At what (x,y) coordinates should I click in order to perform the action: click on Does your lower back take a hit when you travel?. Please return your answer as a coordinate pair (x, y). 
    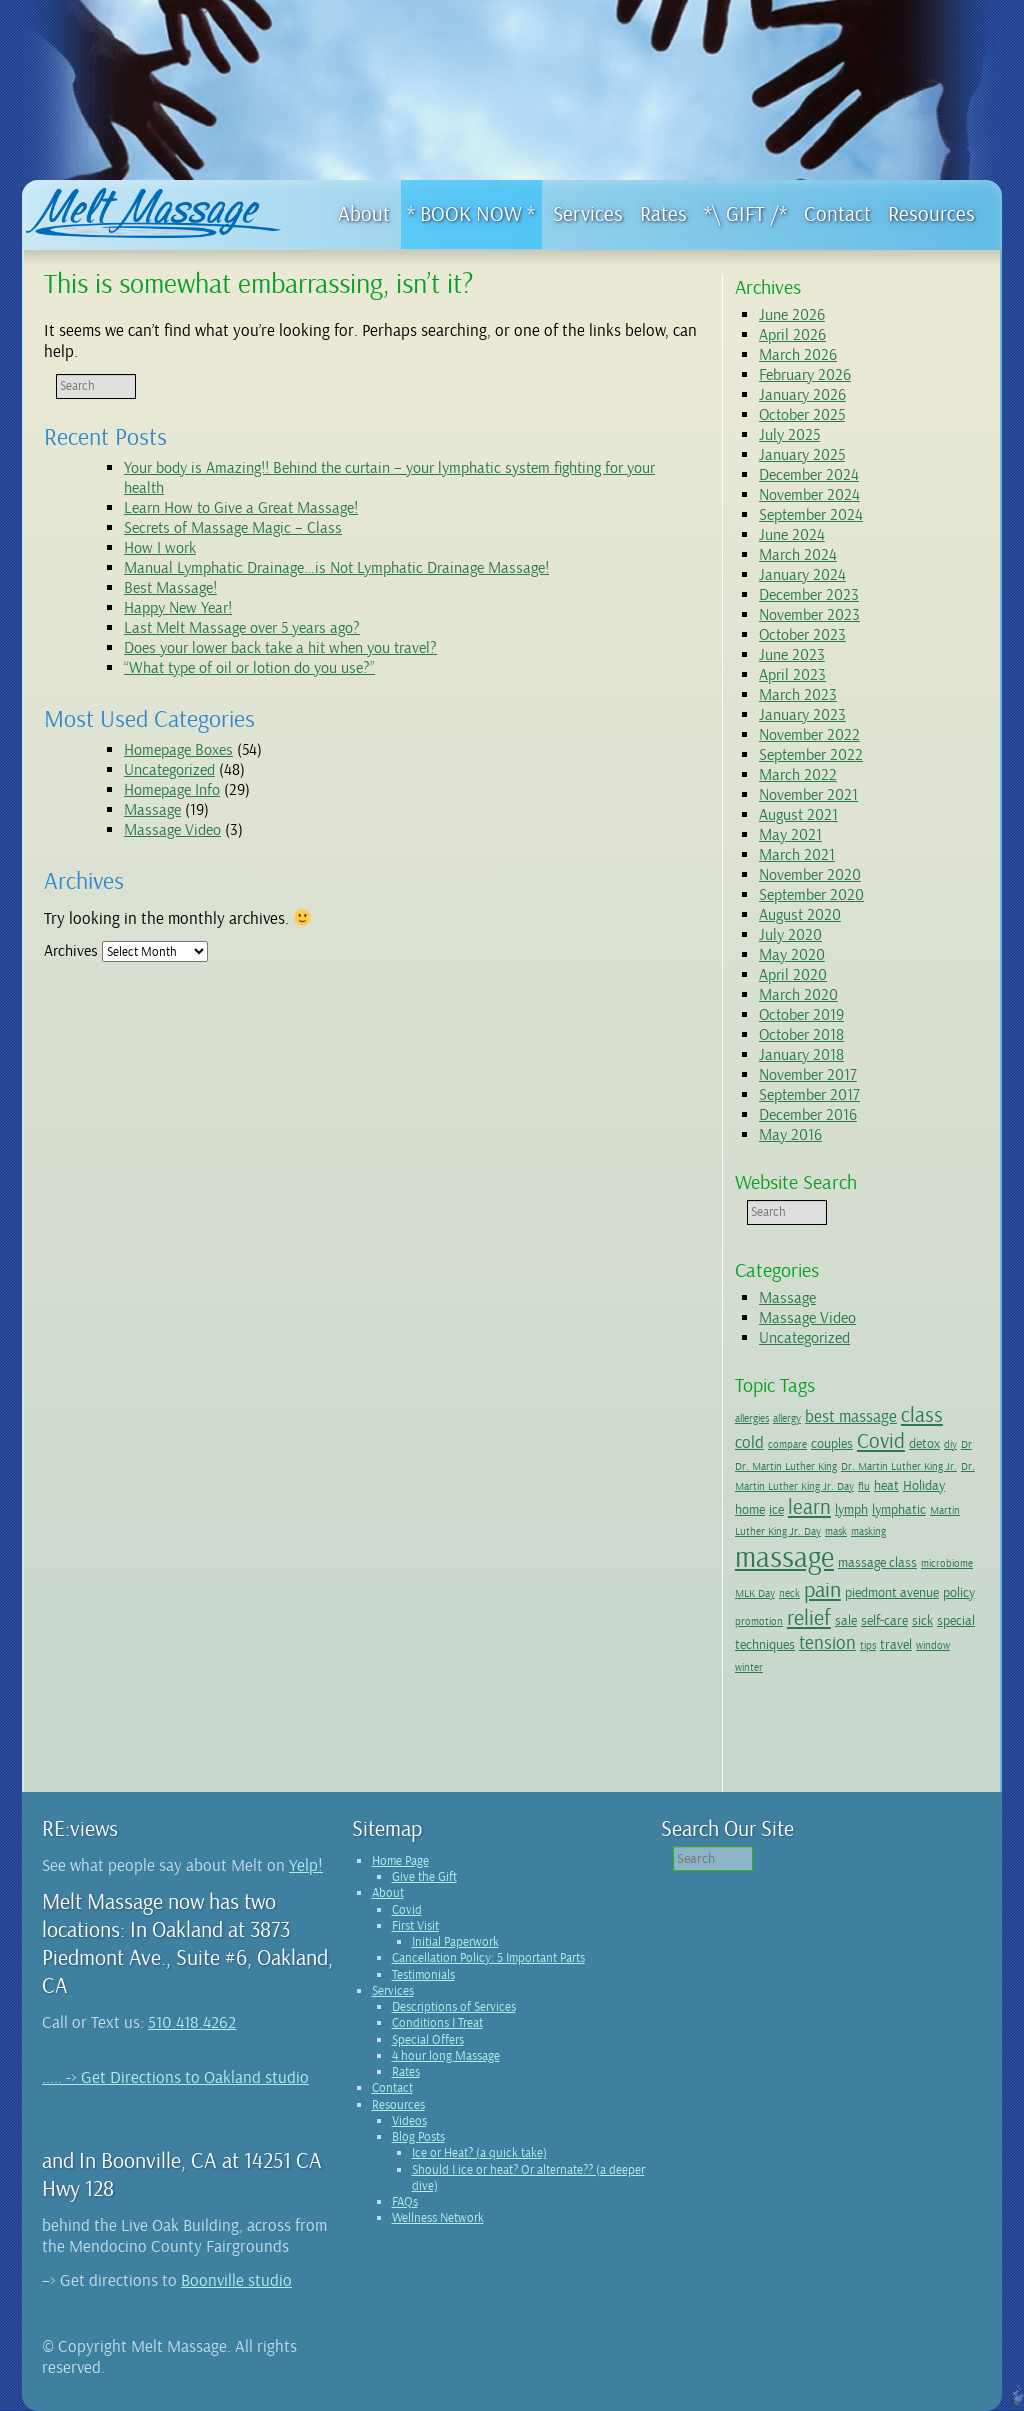
    Looking at the image, I should click on (280, 648).